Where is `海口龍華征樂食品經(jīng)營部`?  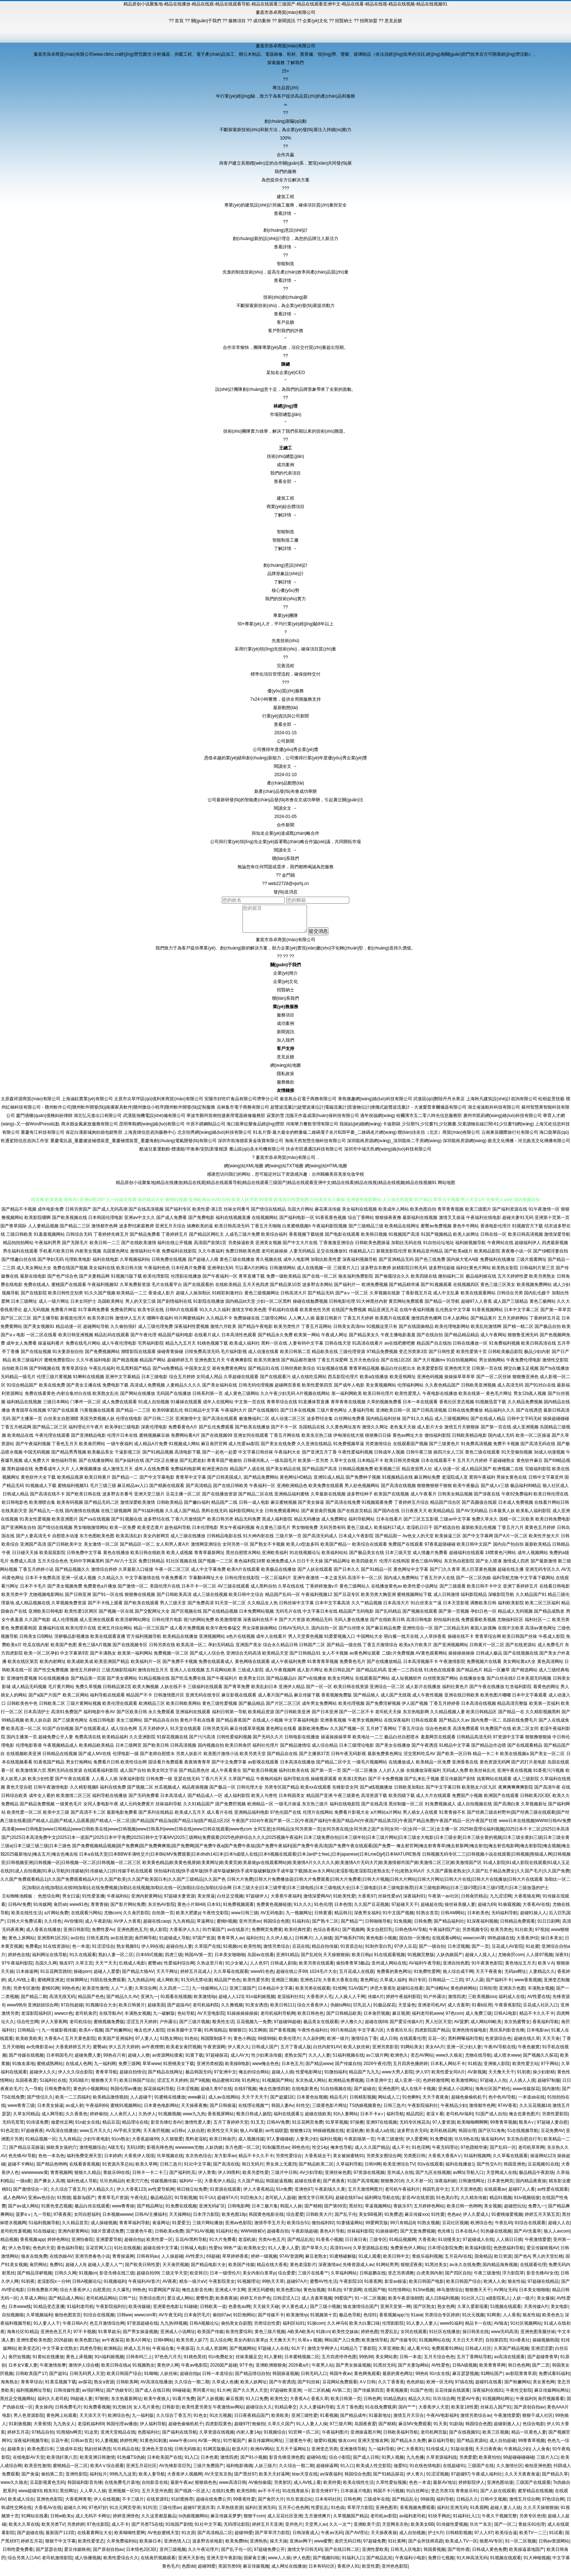 海口龍華征樂食品經(jīng)營部 is located at coordinates (255, 1129).